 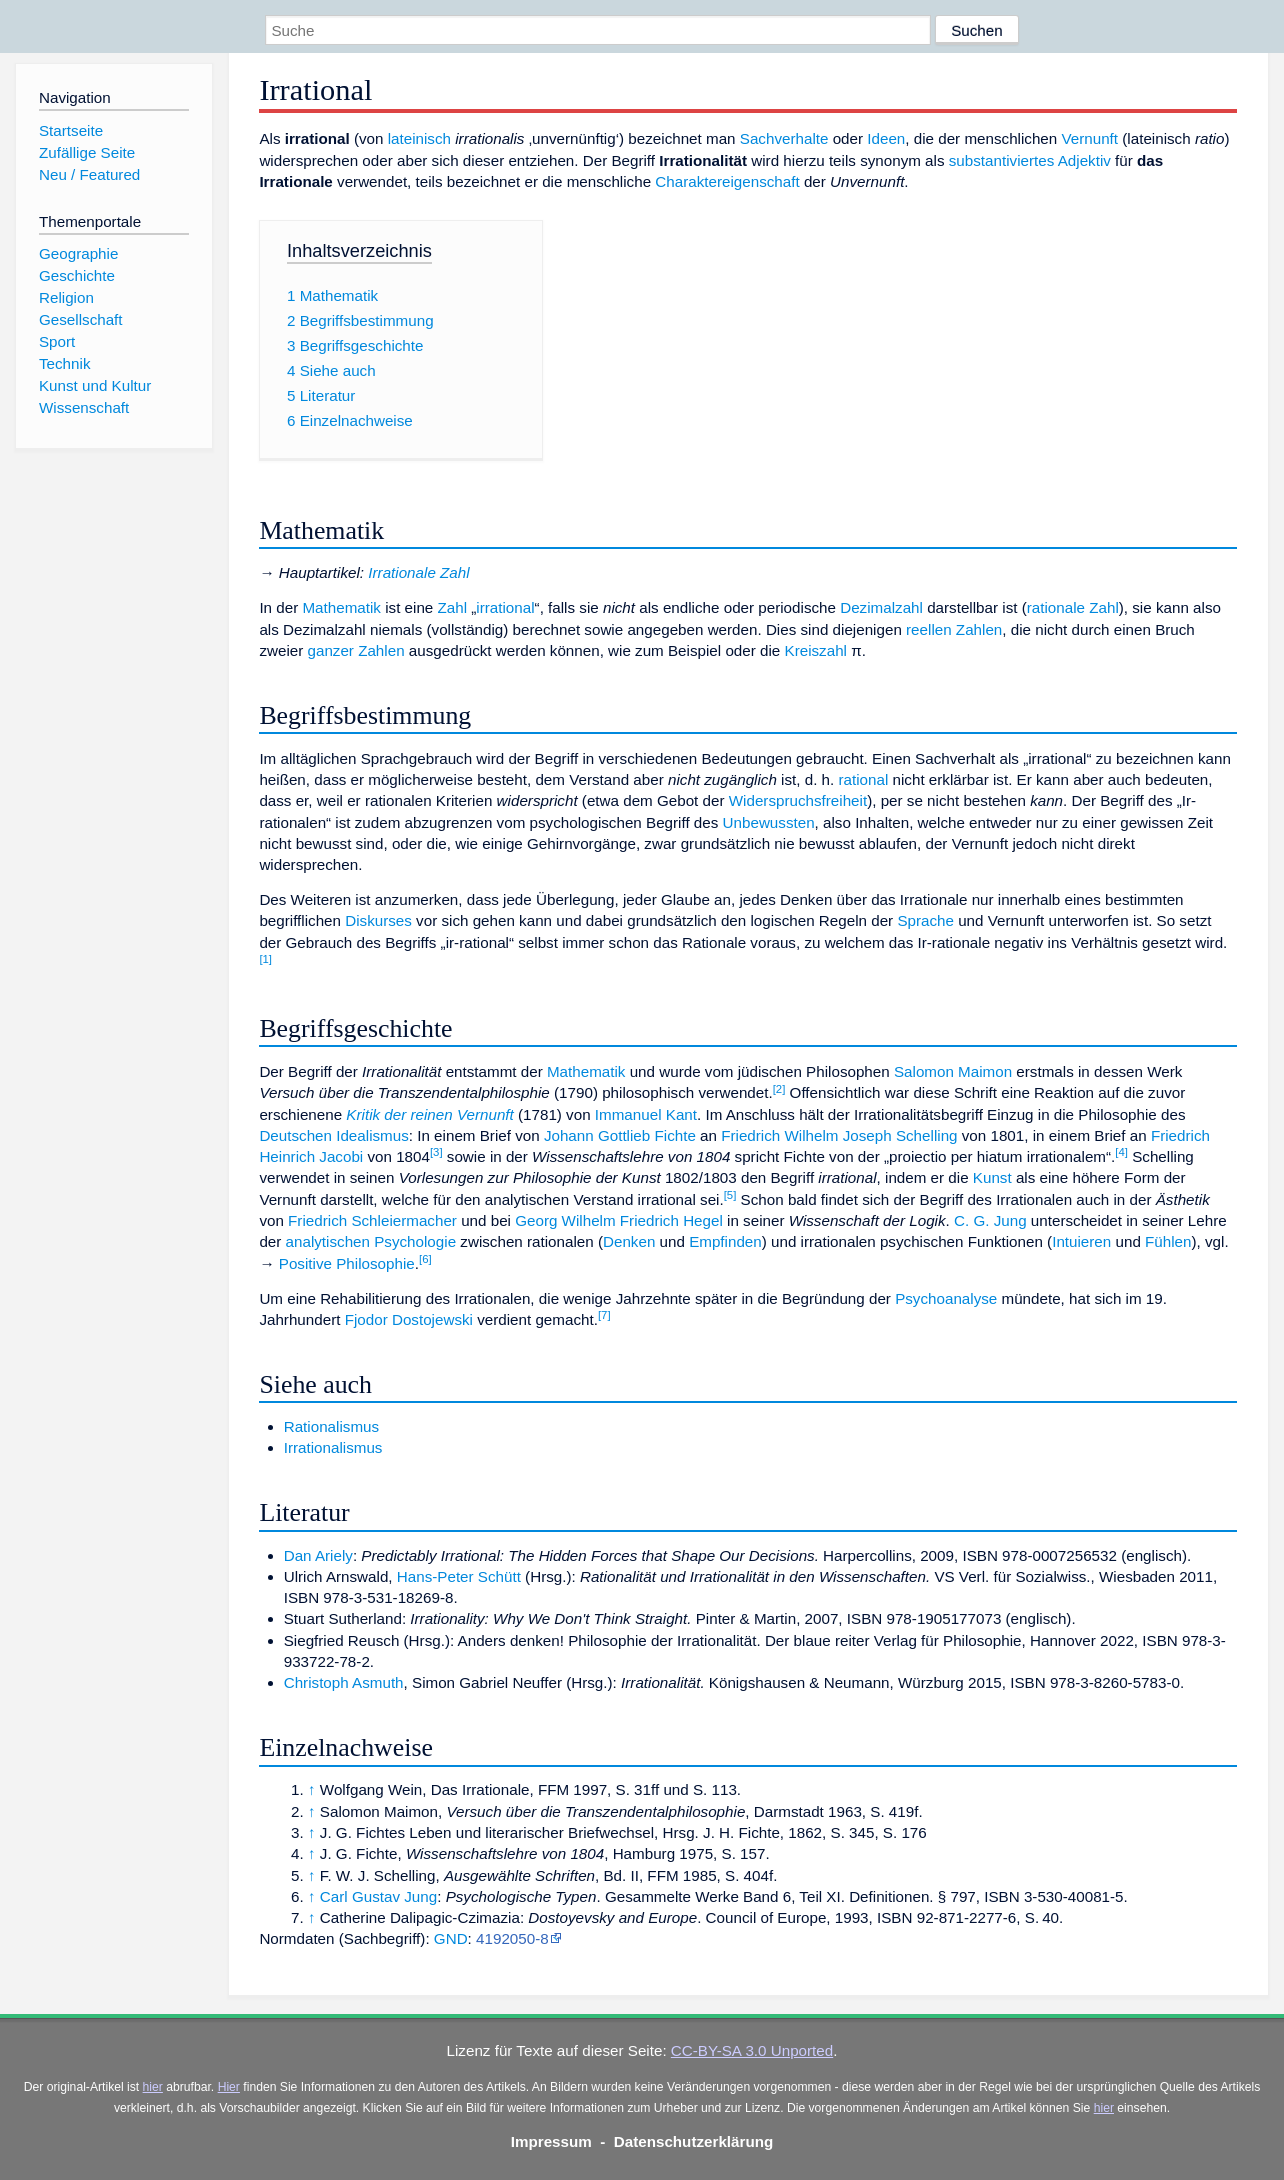 What do you see at coordinates (429, 1114) in the screenshot?
I see `Kritik der reinen Vernunft` at bounding box center [429, 1114].